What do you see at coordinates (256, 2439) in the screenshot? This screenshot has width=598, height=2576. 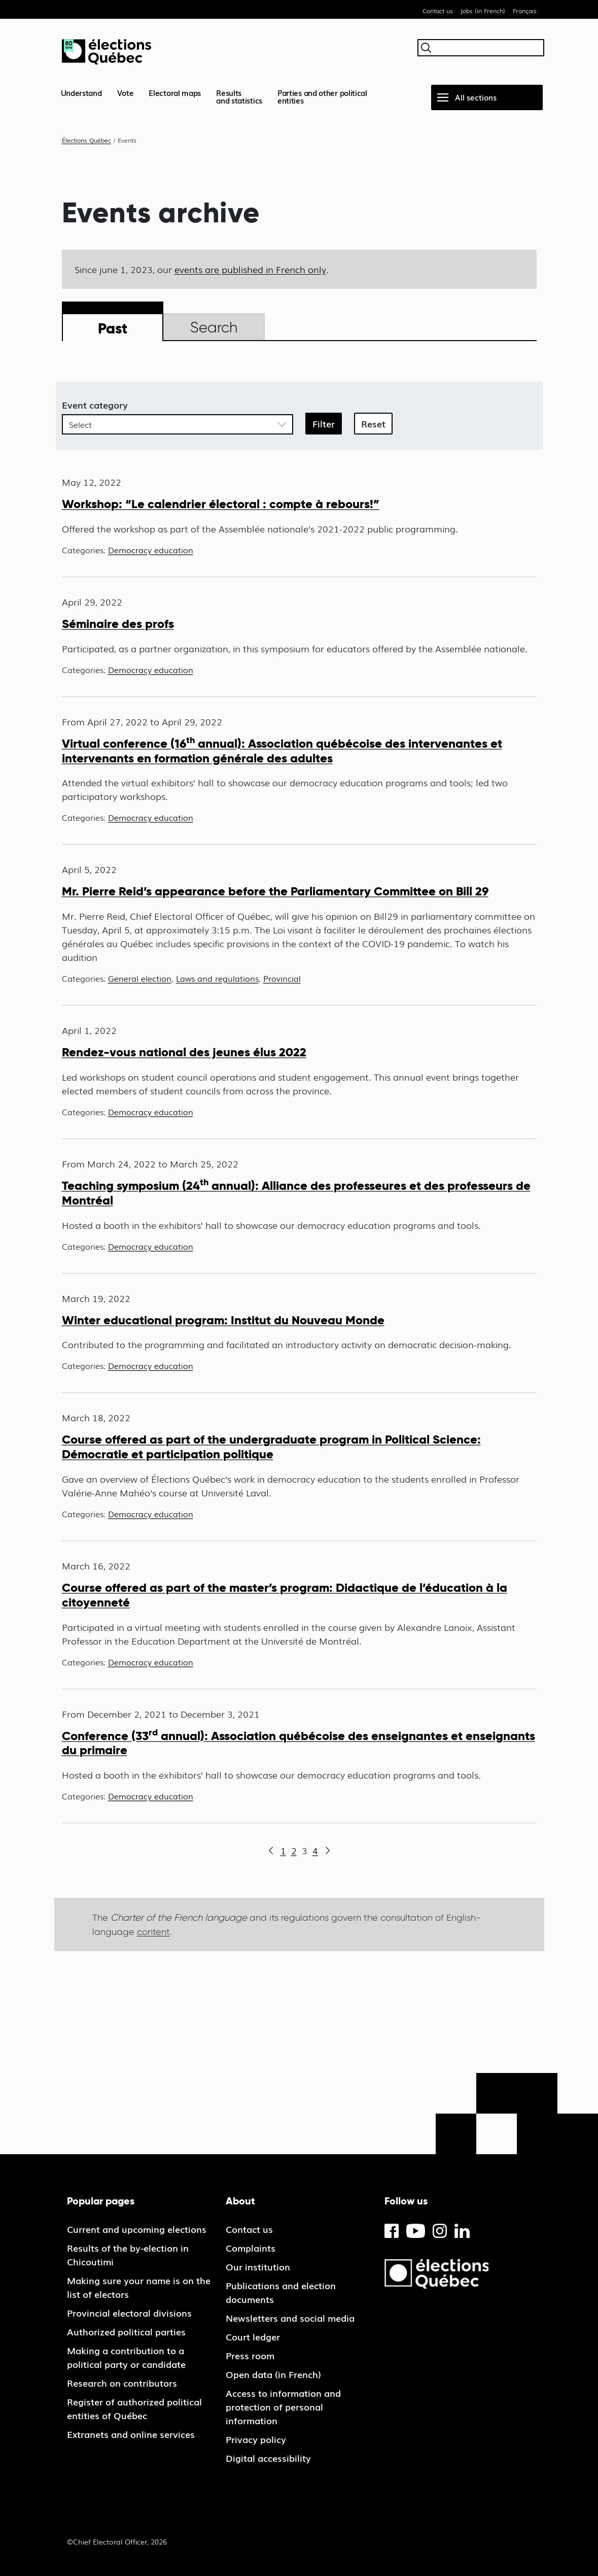 I see `Privacy policy` at bounding box center [256, 2439].